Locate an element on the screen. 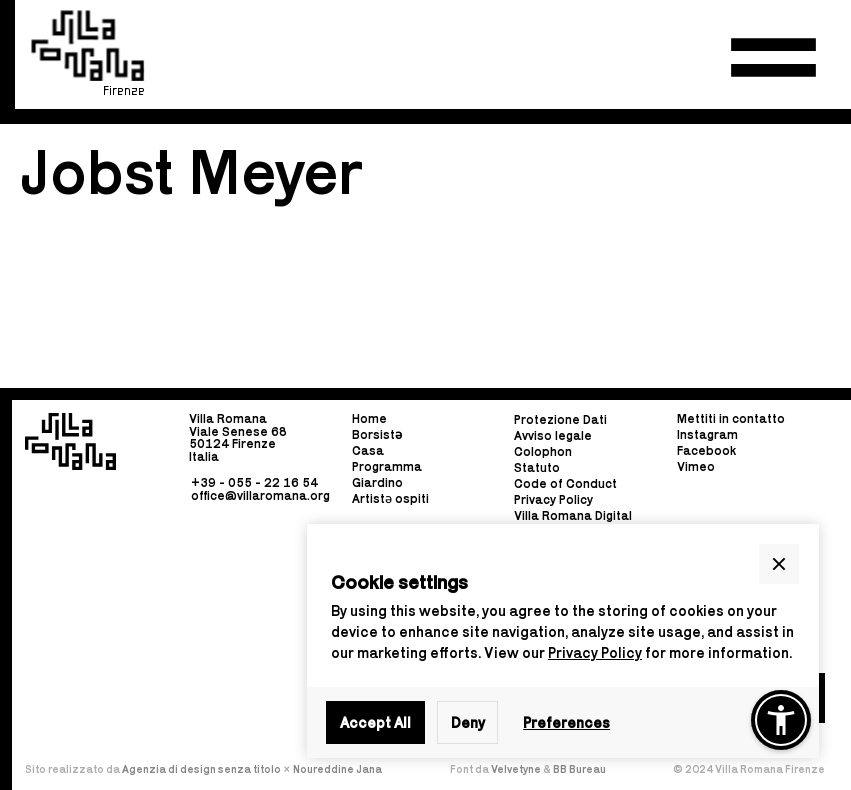 The height and width of the screenshot is (790, 851). Colophon is located at coordinates (543, 452).